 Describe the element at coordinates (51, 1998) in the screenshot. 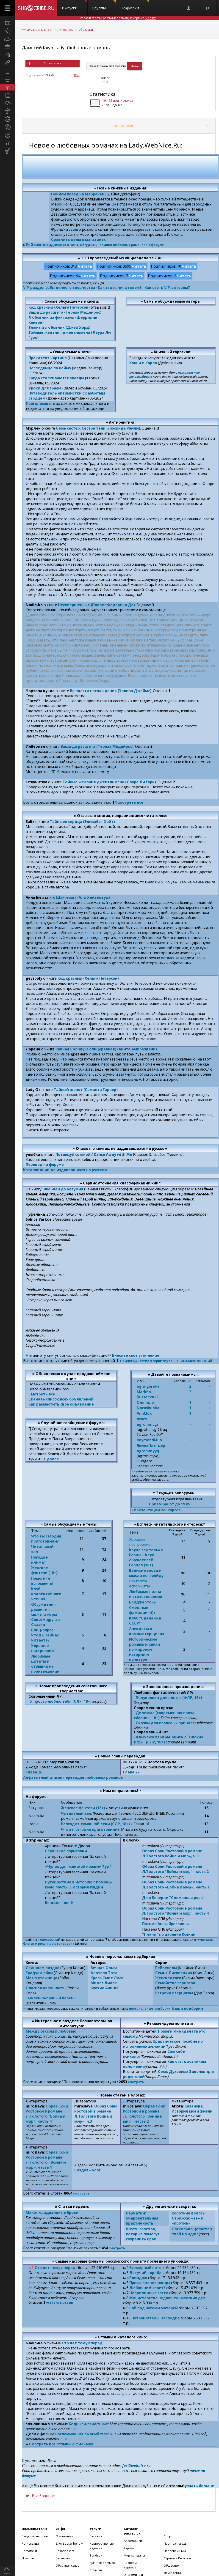

I see `Тыквенно-пряный парень` at that location.